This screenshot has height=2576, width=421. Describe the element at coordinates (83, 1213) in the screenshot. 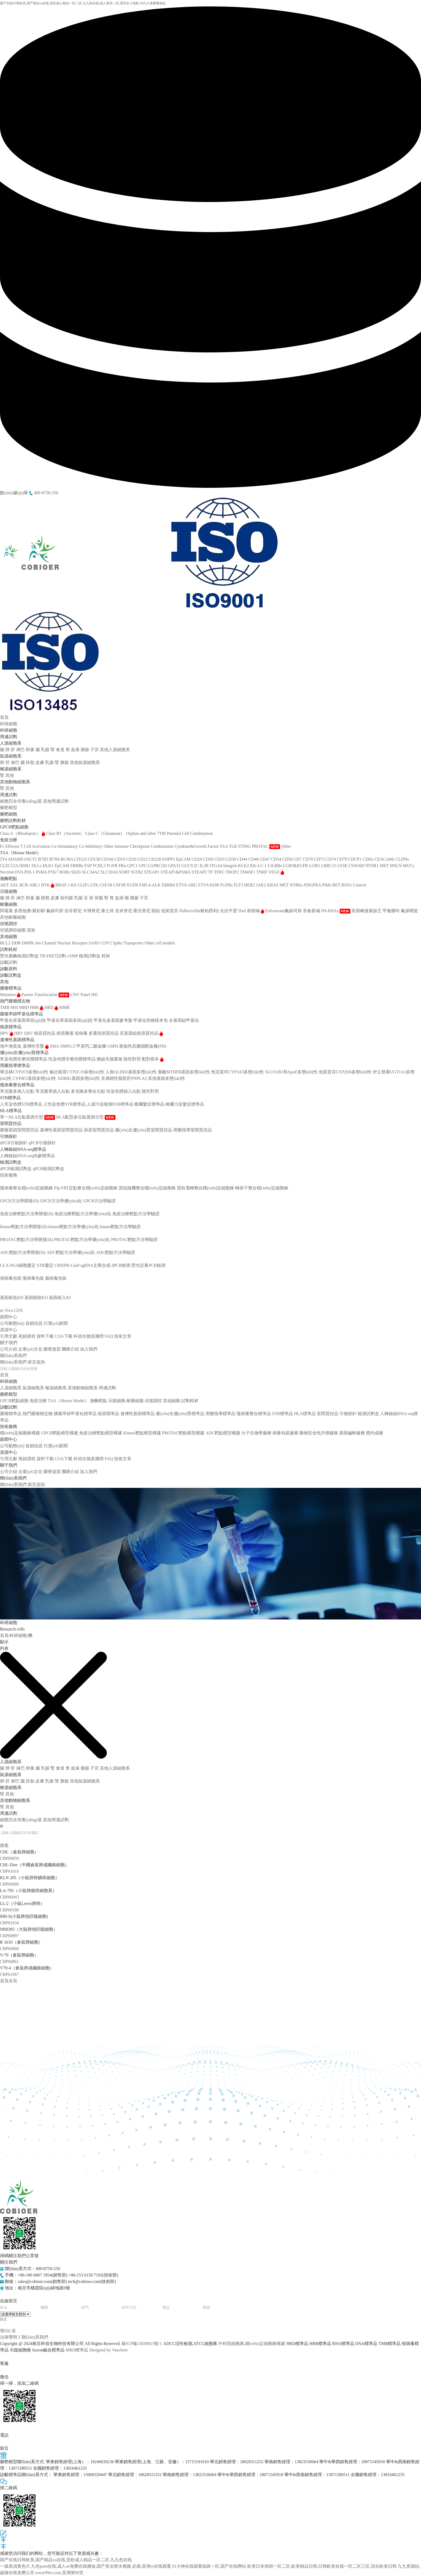

I see `免疫治療靶點方法學優(yōu)化` at that location.